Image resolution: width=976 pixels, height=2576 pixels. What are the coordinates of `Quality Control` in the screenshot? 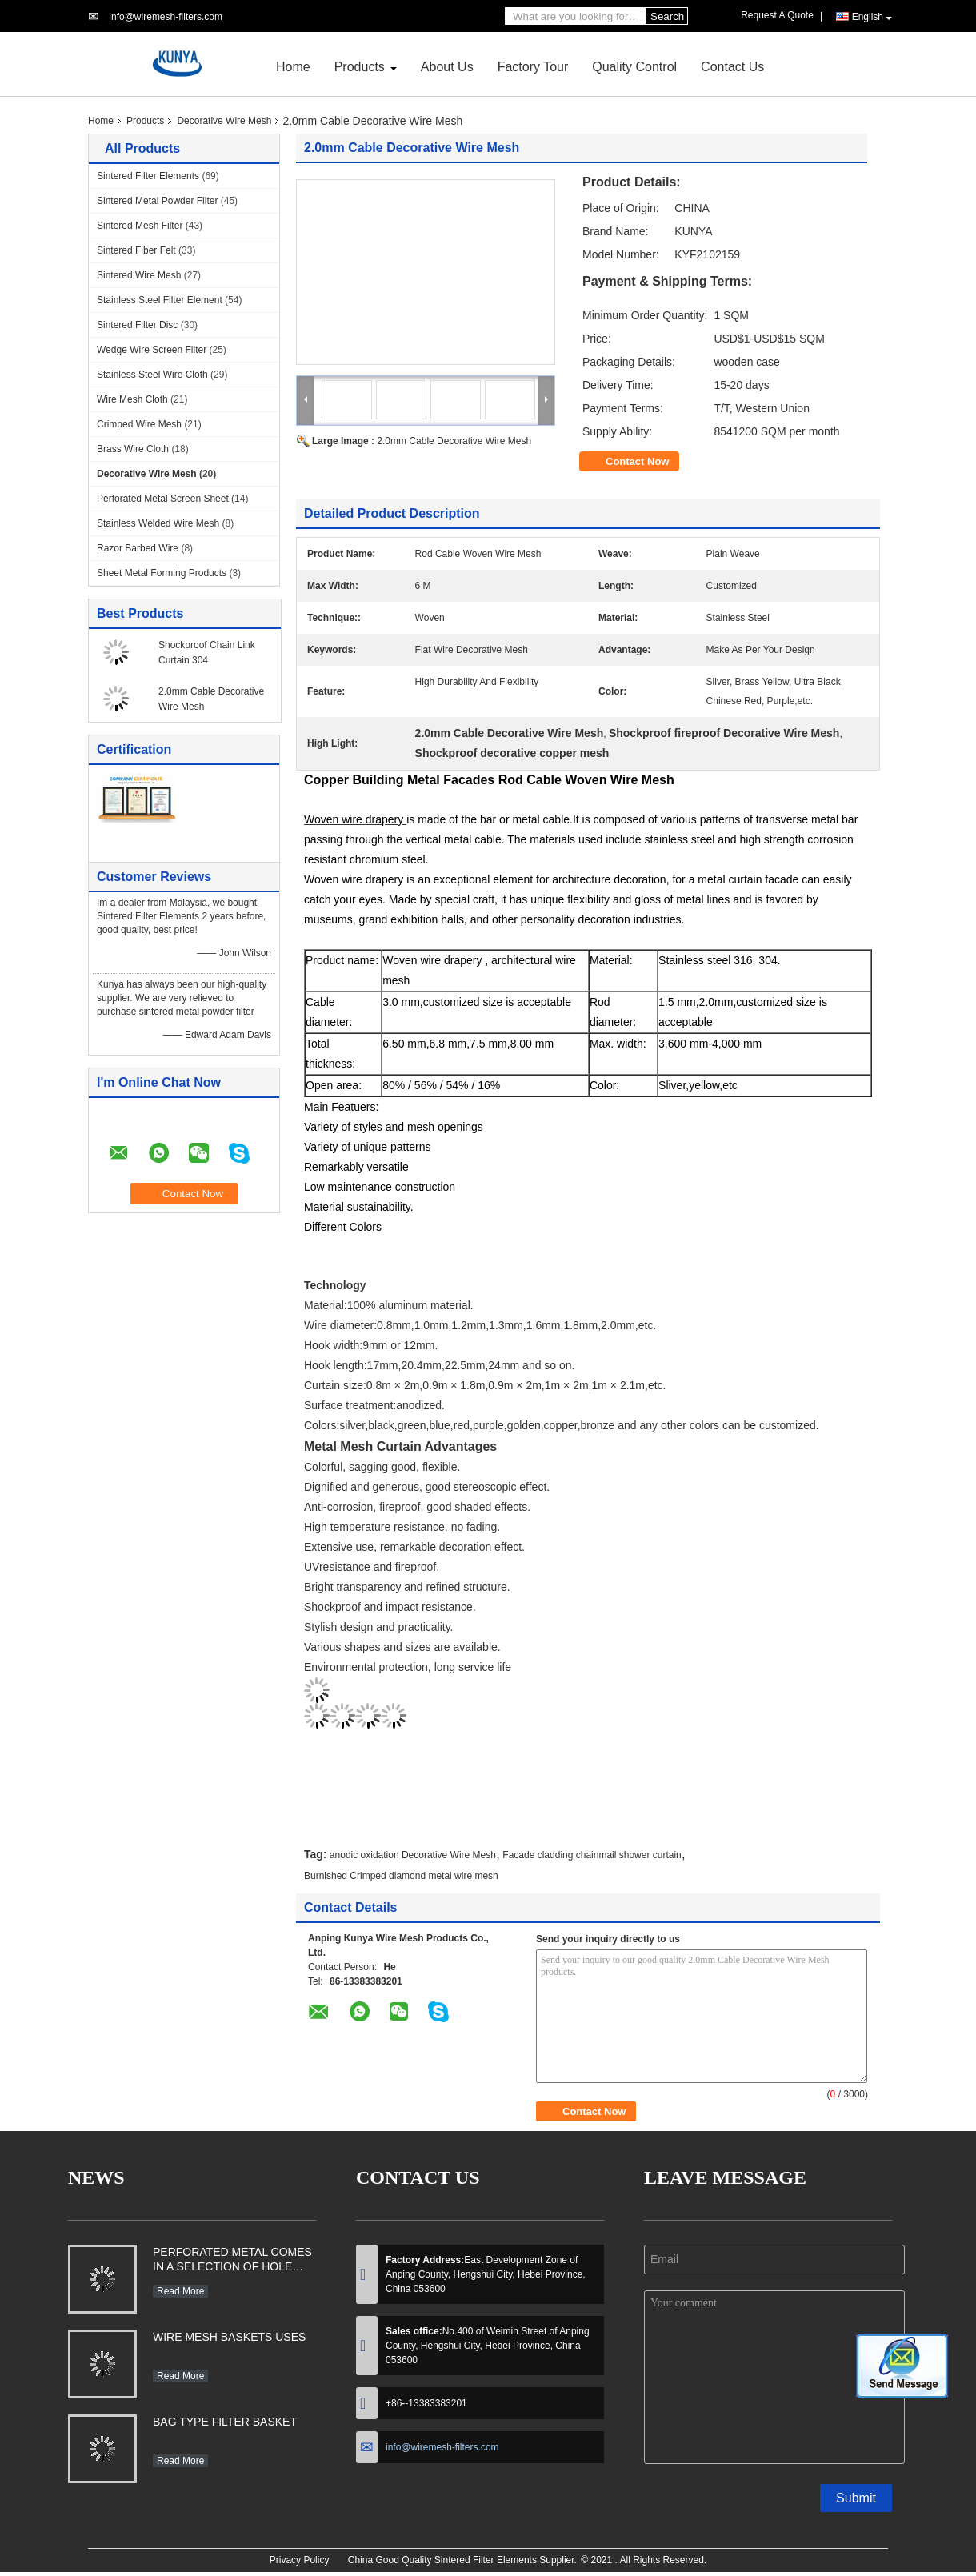 It's located at (634, 67).